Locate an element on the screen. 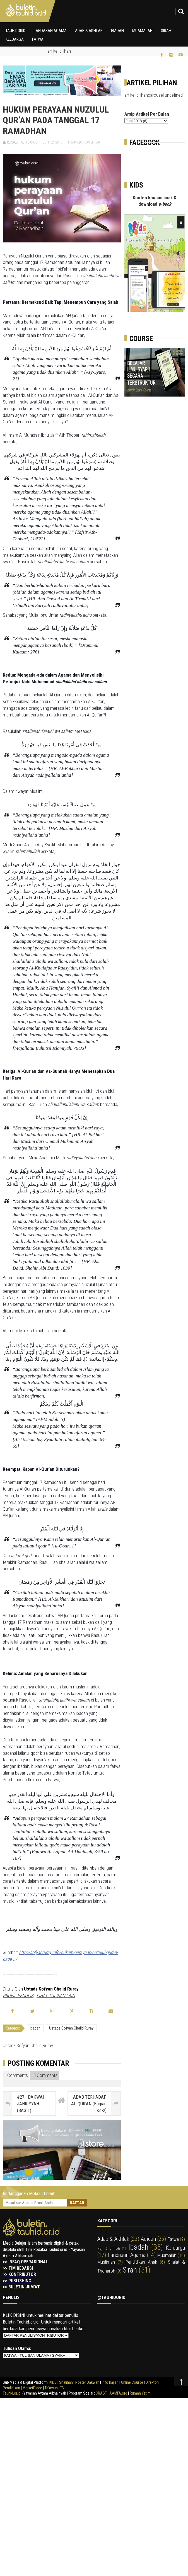 The height and width of the screenshot is (2576, 188). haji & umroh is located at coordinates (108, 2248).